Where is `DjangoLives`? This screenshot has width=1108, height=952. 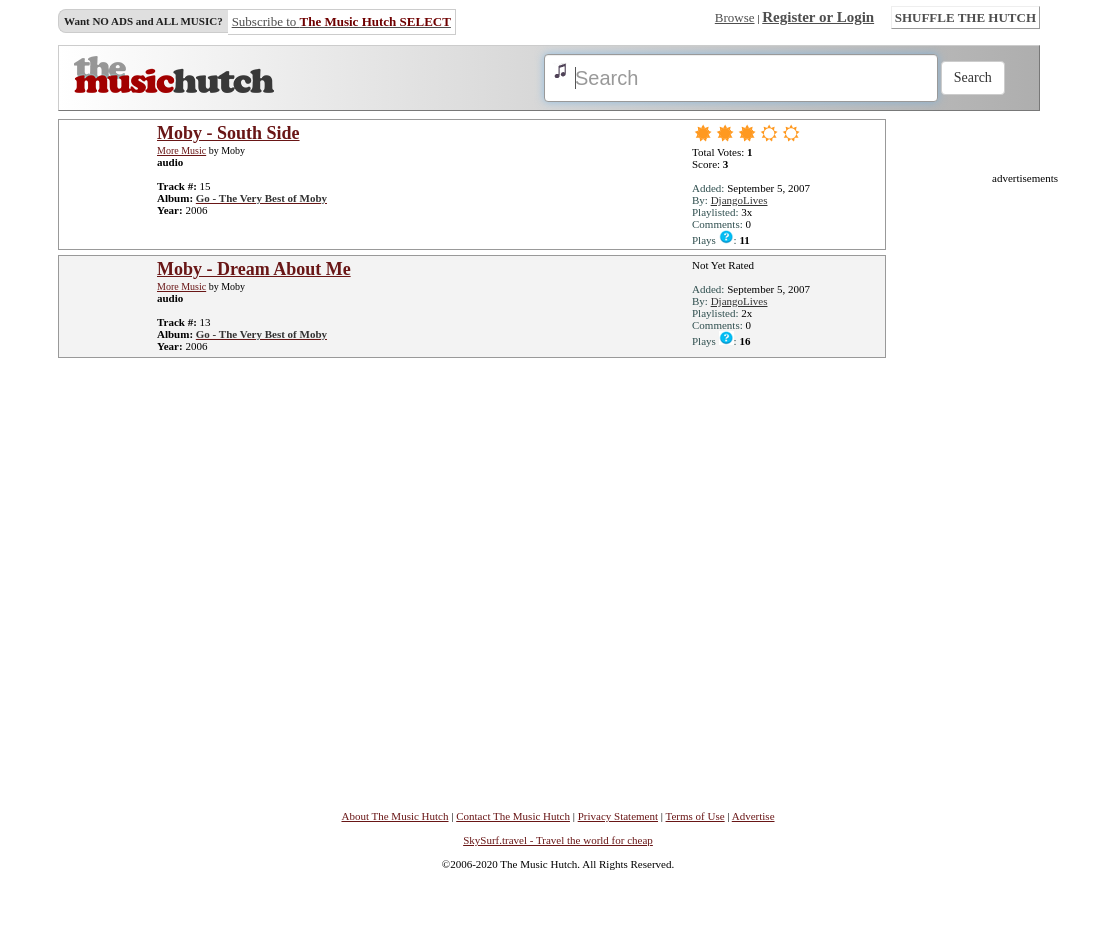
DjangoLives is located at coordinates (739, 200).